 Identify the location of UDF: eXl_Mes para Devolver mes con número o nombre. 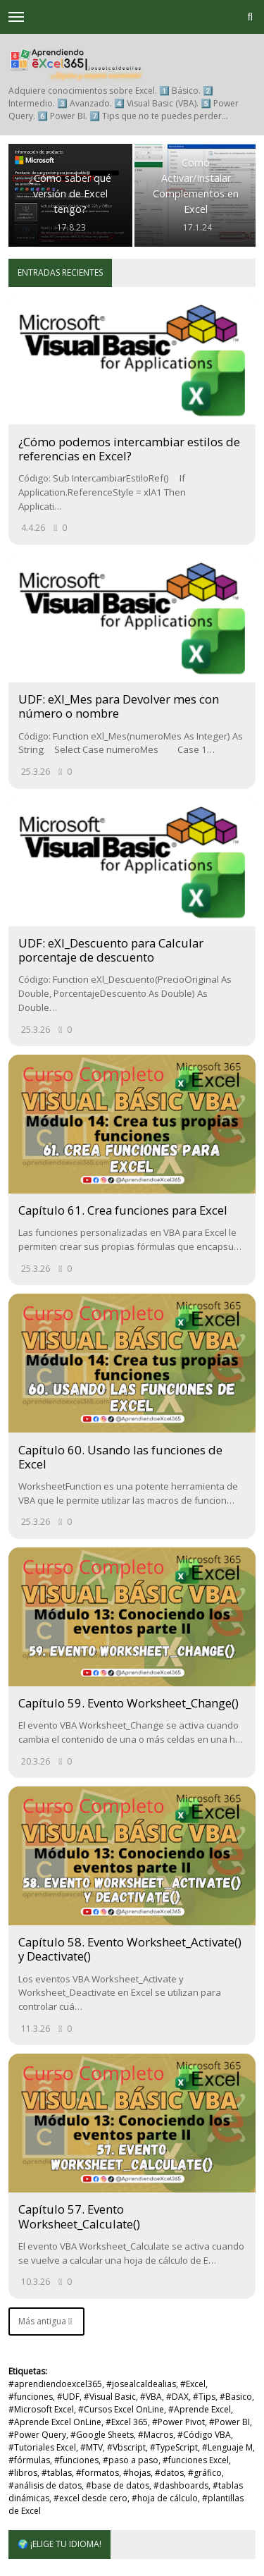
(118, 706).